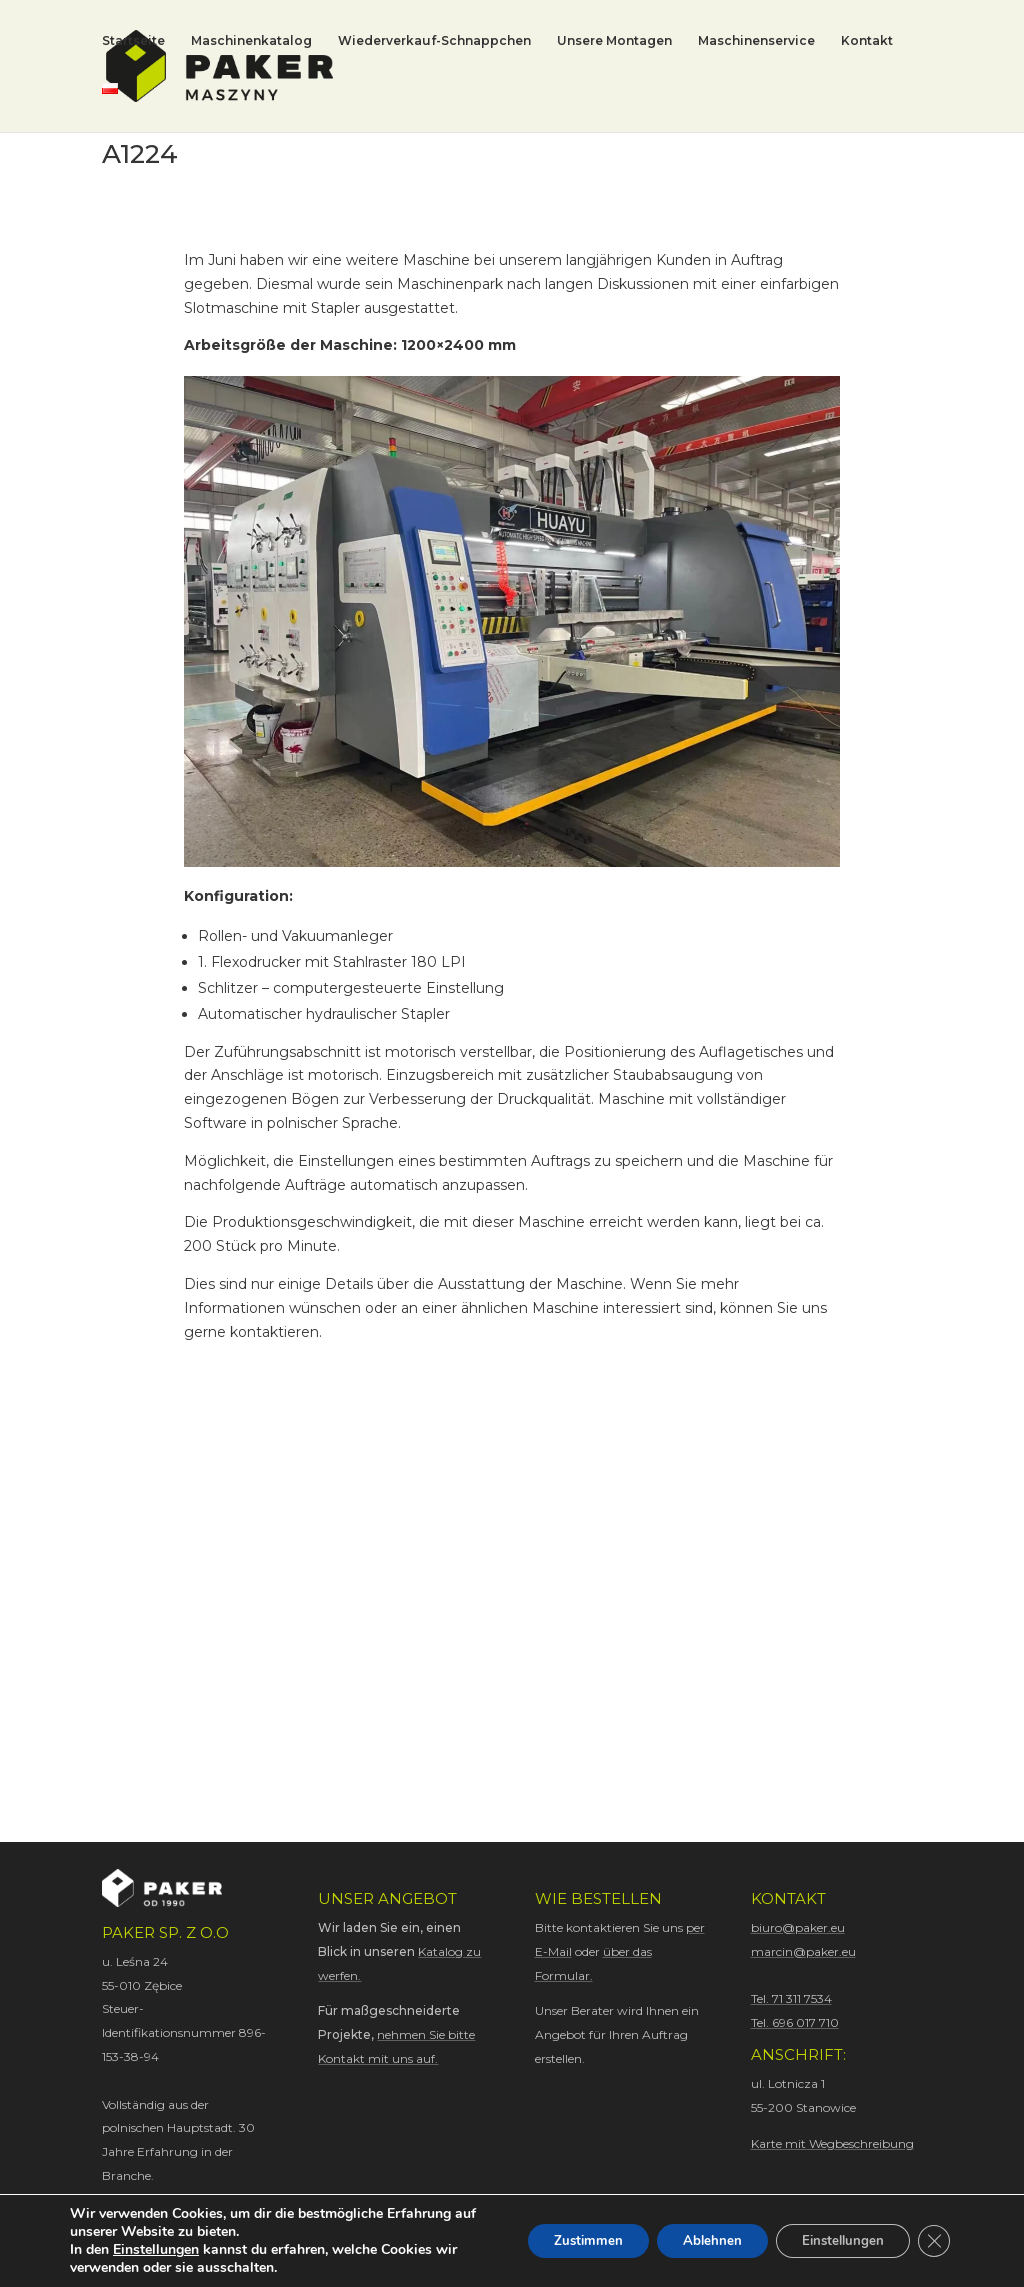 Image resolution: width=1024 pixels, height=2287 pixels. I want to click on Einstellungen, so click(156, 2250).